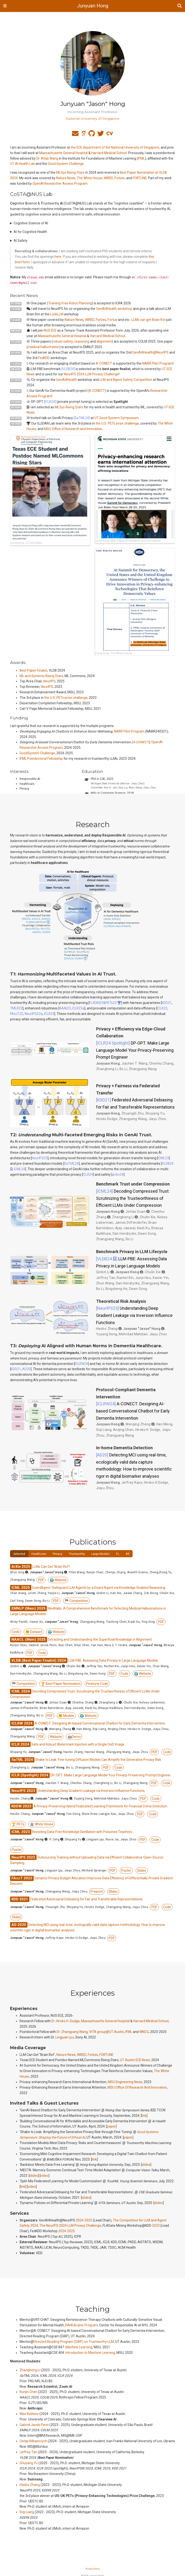  Describe the element at coordinates (114, 309) in the screenshot. I see `GenAI4Health workshop` at that location.